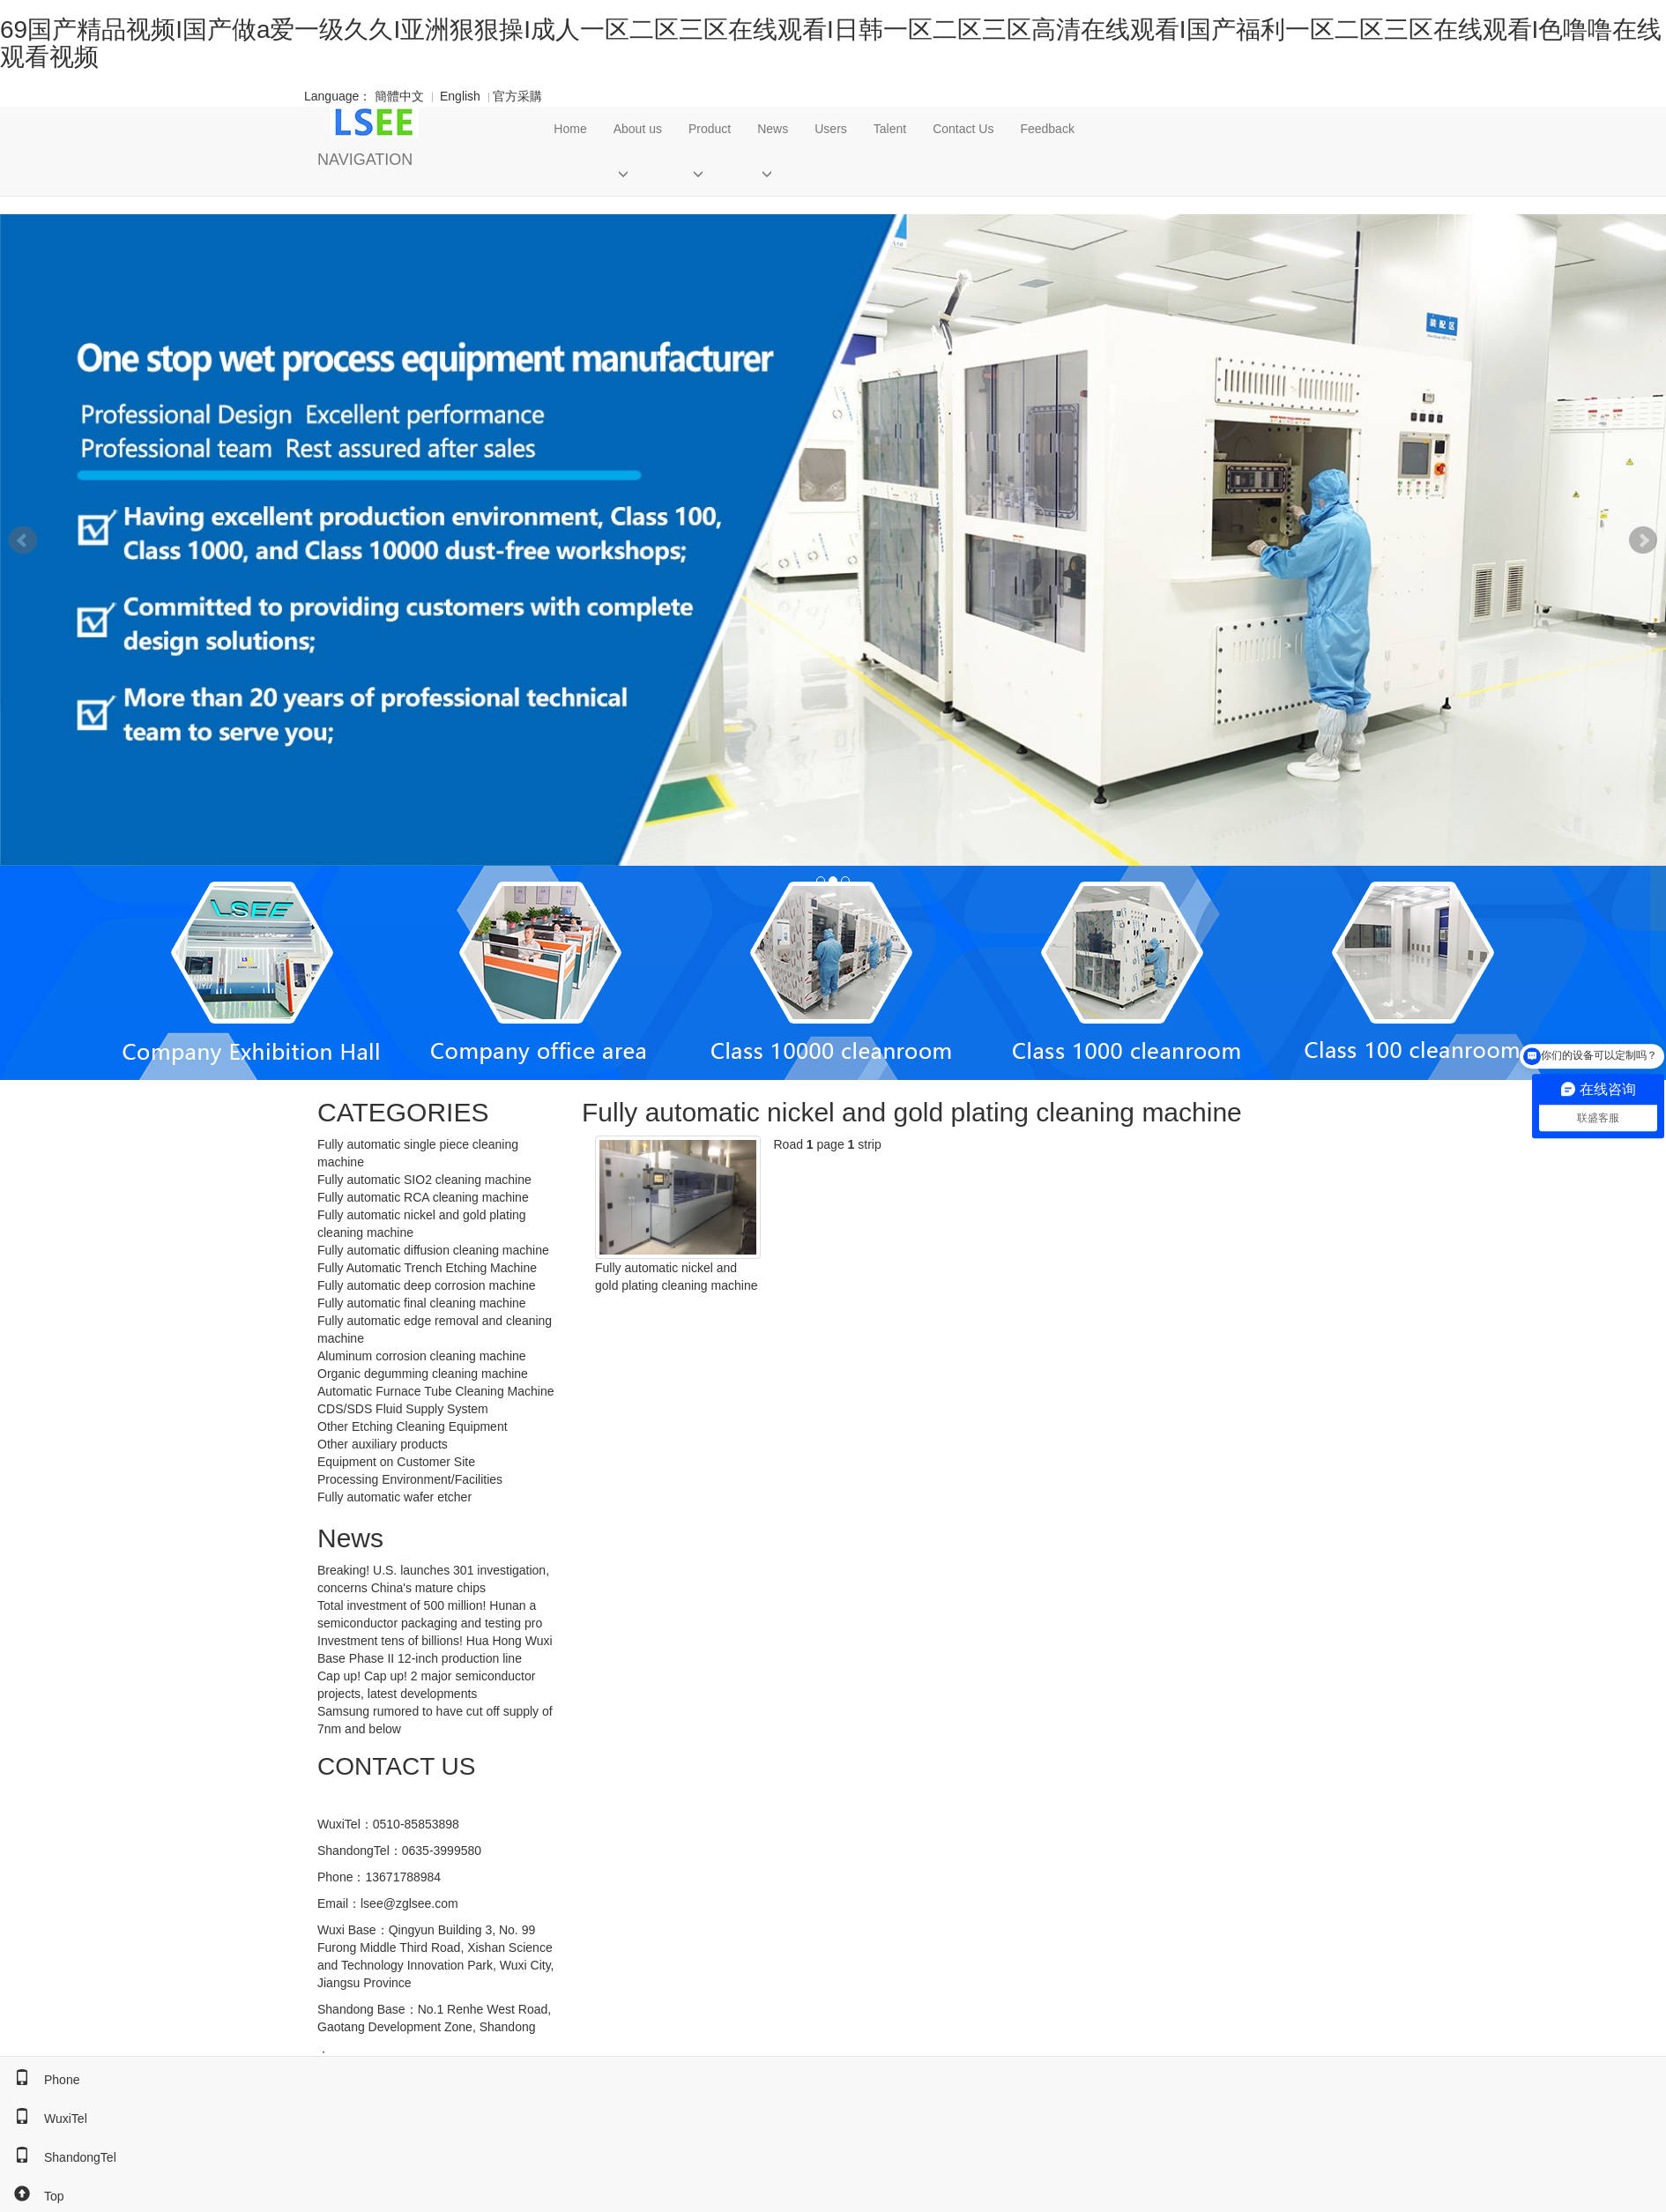 The image size is (1666, 2212). I want to click on WuxiTel, so click(43, 2118).